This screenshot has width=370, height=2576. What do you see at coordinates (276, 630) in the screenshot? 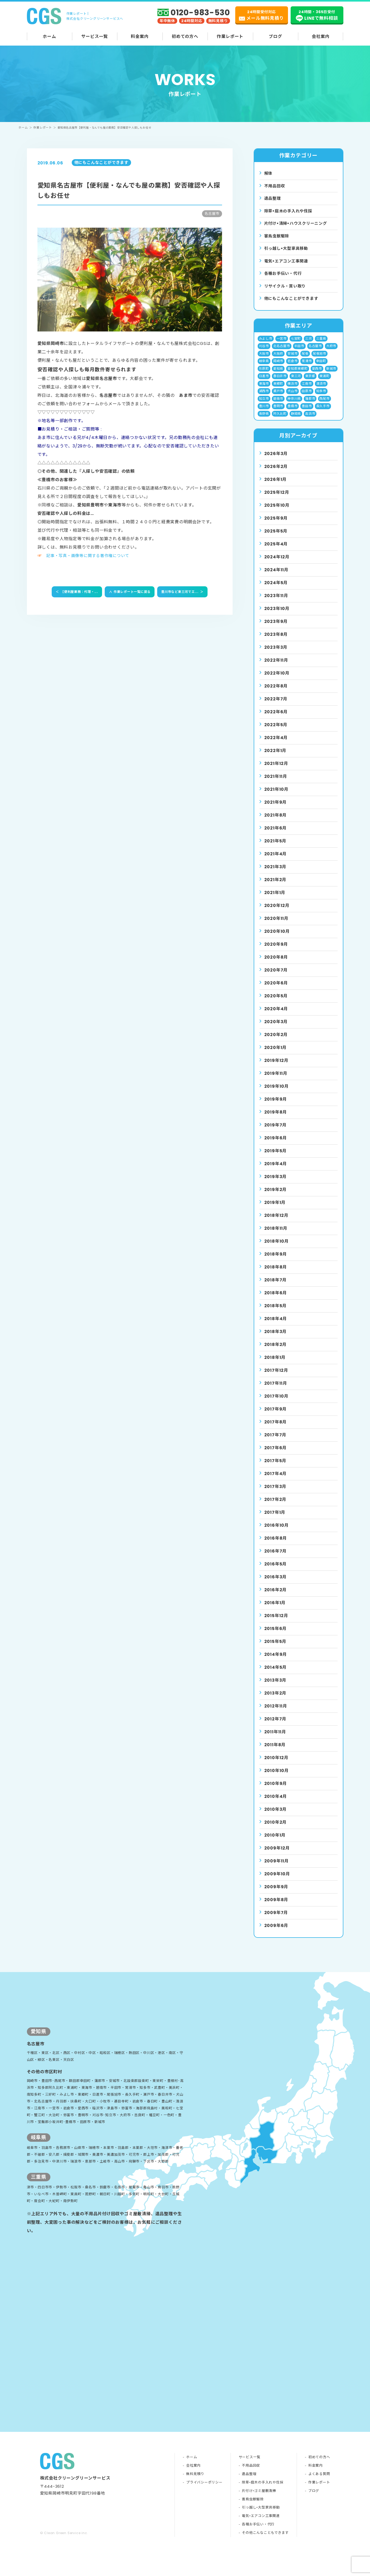
I see `2023年9月` at bounding box center [276, 630].